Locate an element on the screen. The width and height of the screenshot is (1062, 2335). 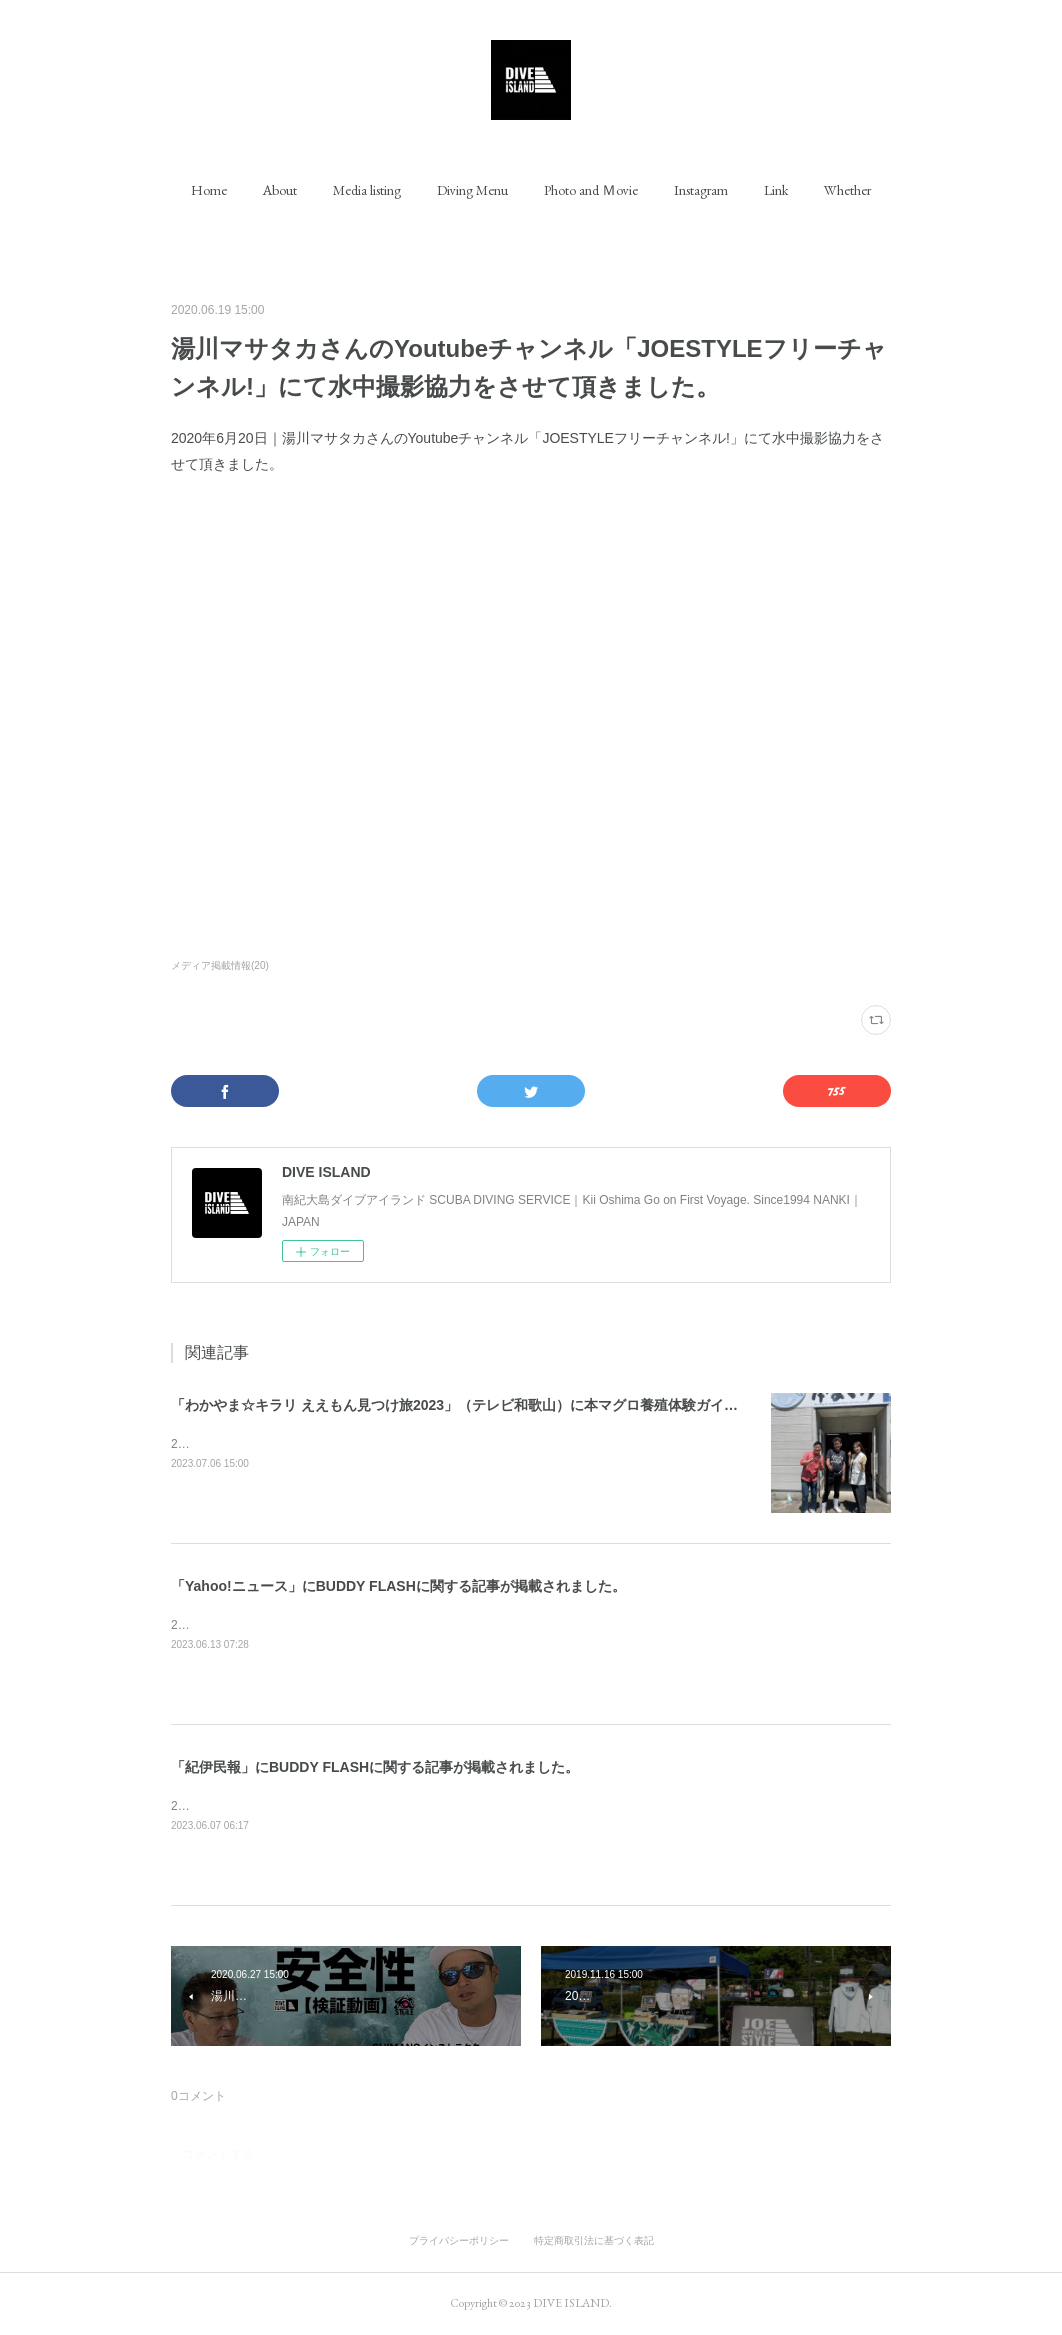
2023年6月7日｜「紀伊民報」にBUDDY FLASHに関する記事が掲載されました。 is located at coordinates (389, 1806).